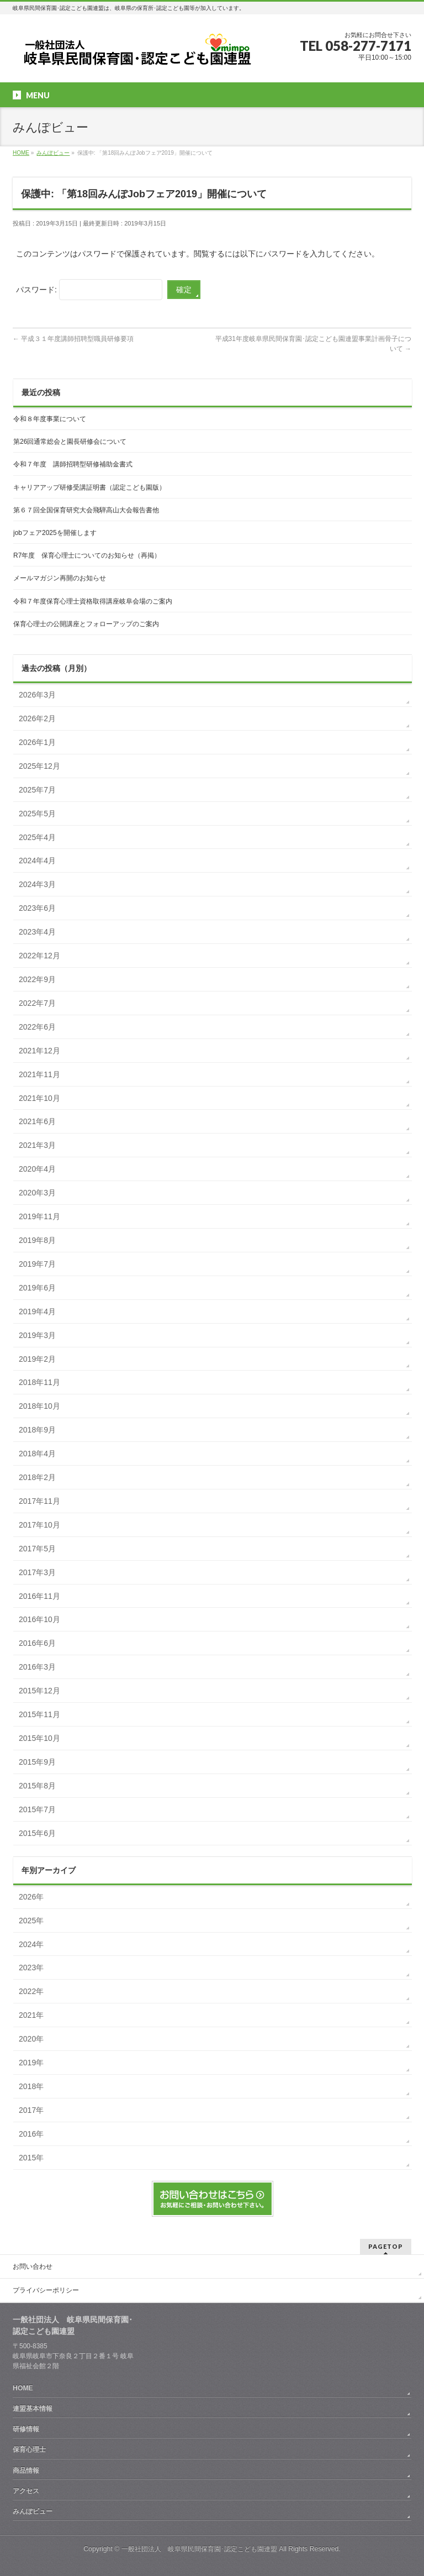  I want to click on 2019年4月, so click(37, 1311).